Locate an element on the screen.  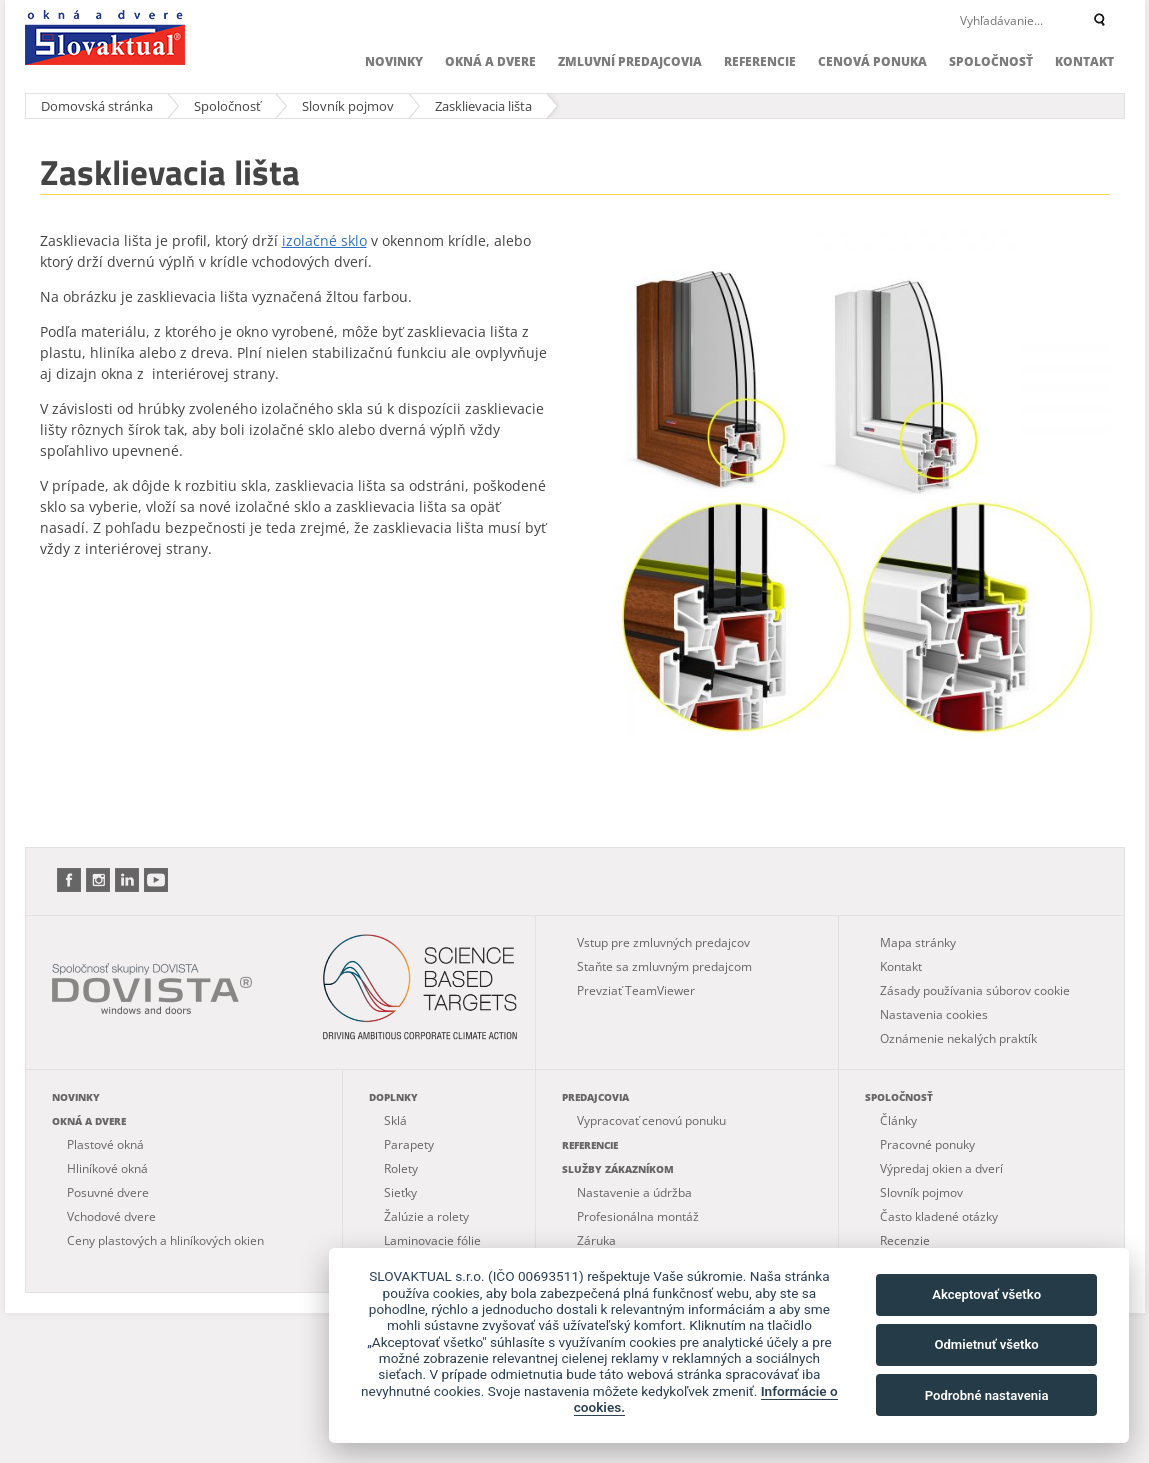
Parapety is located at coordinates (409, 1144).